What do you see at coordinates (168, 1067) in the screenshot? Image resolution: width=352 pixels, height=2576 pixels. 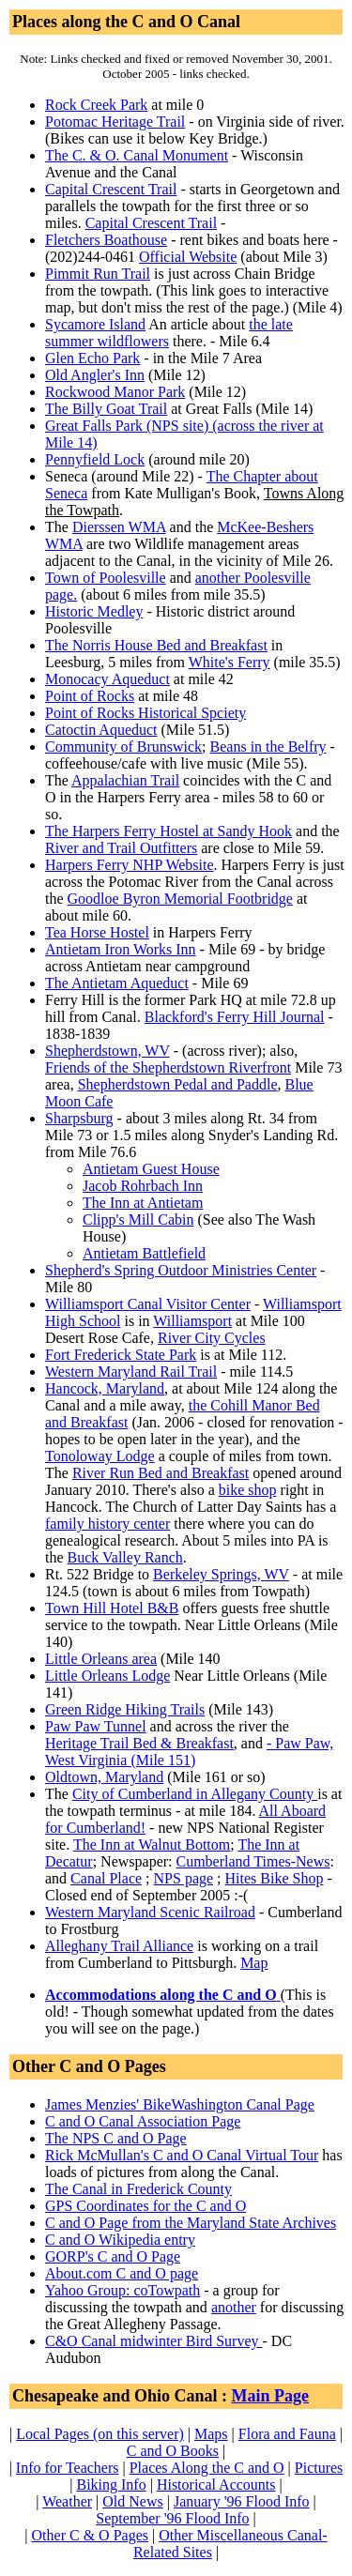 I see `Friends of the Shepherdstown Riverfront` at bounding box center [168, 1067].